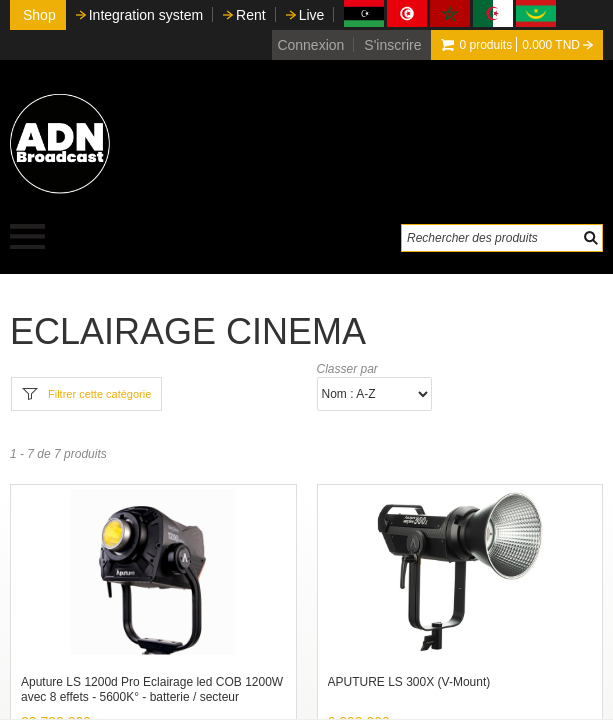 This screenshot has height=720, width=613. Describe the element at coordinates (312, 15) in the screenshot. I see `Live` at that location.